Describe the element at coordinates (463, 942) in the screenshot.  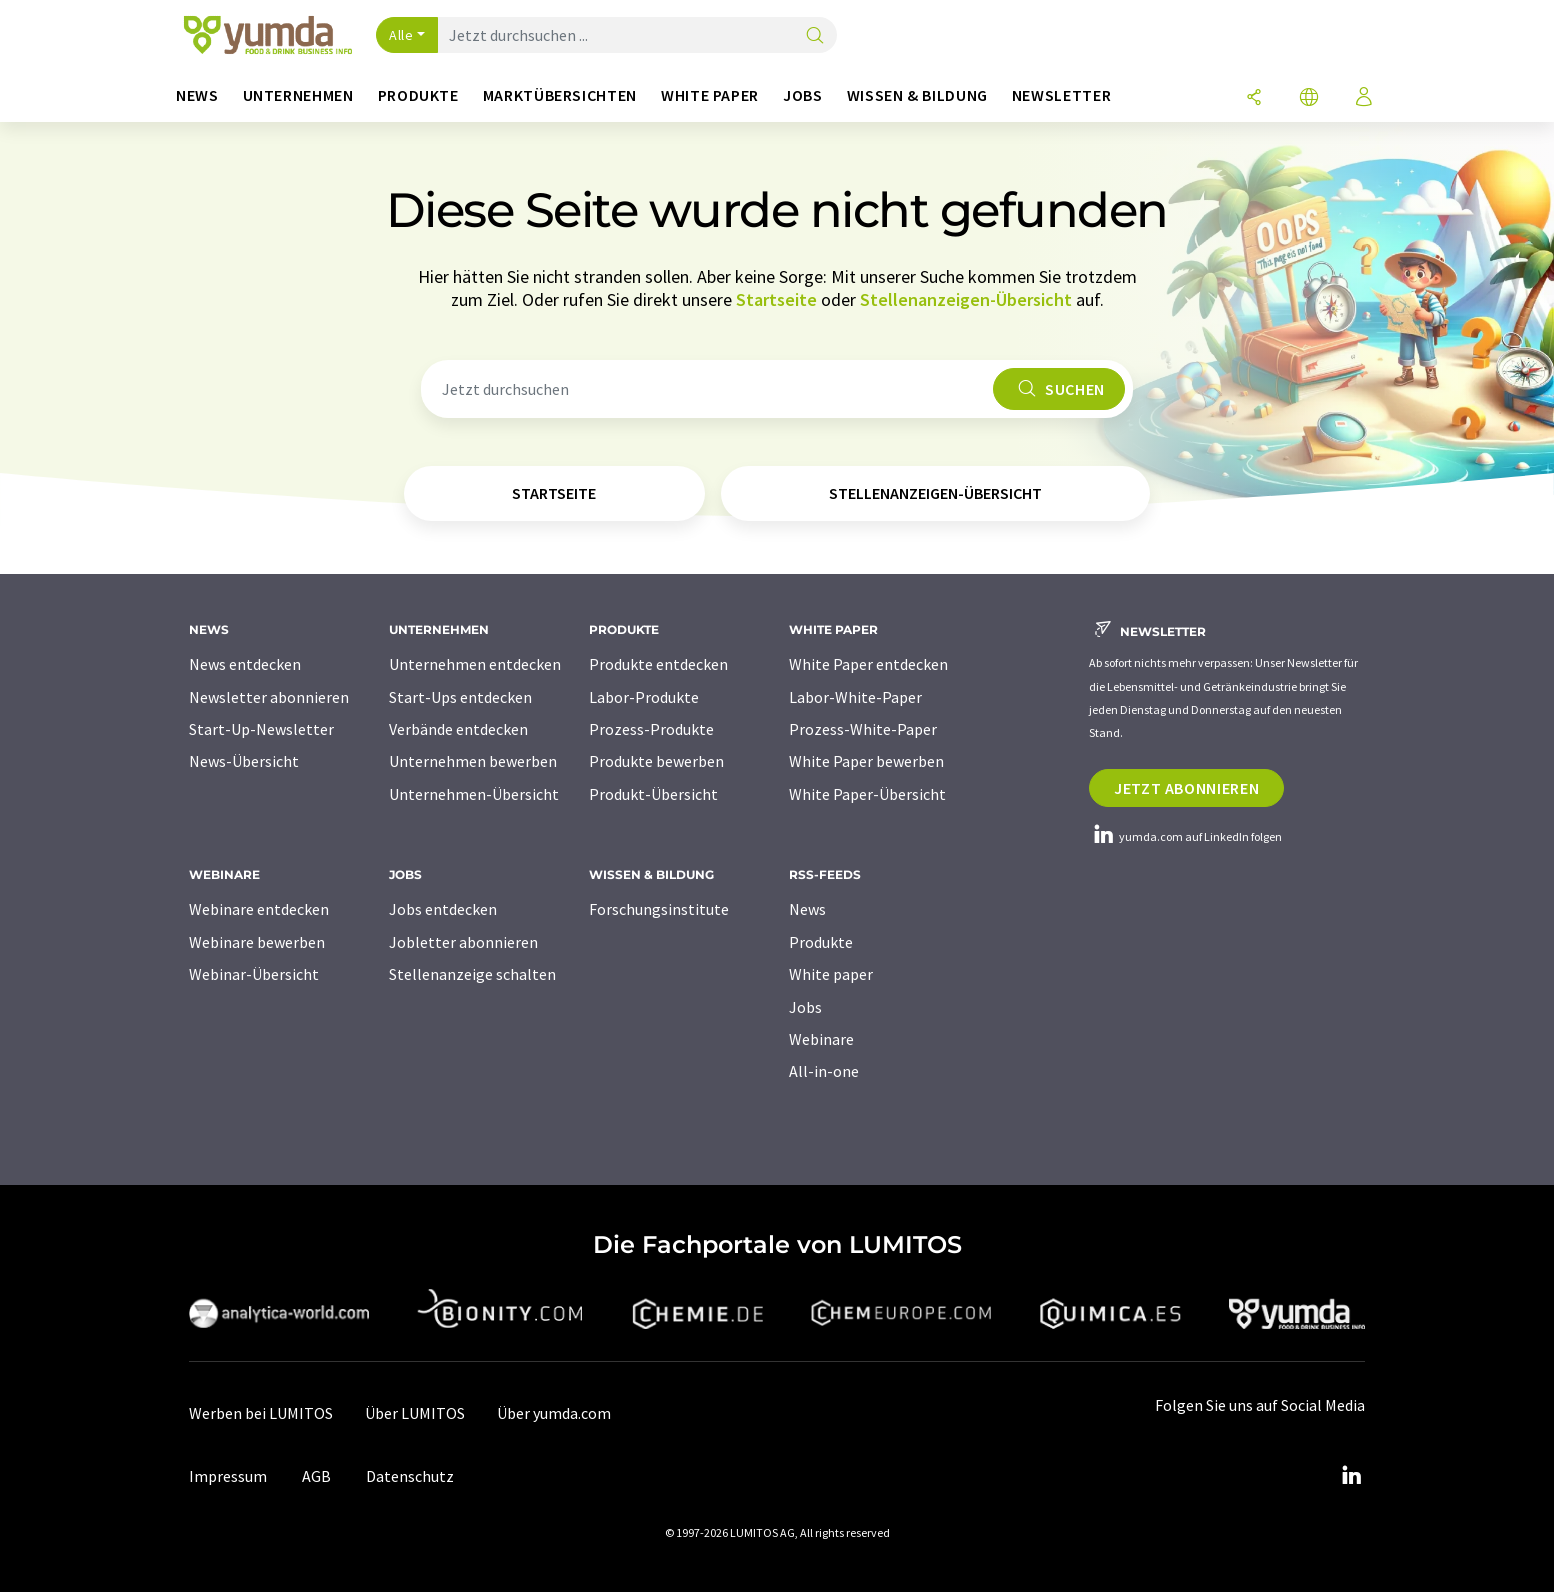
I see `Jobletter abonnieren` at that location.